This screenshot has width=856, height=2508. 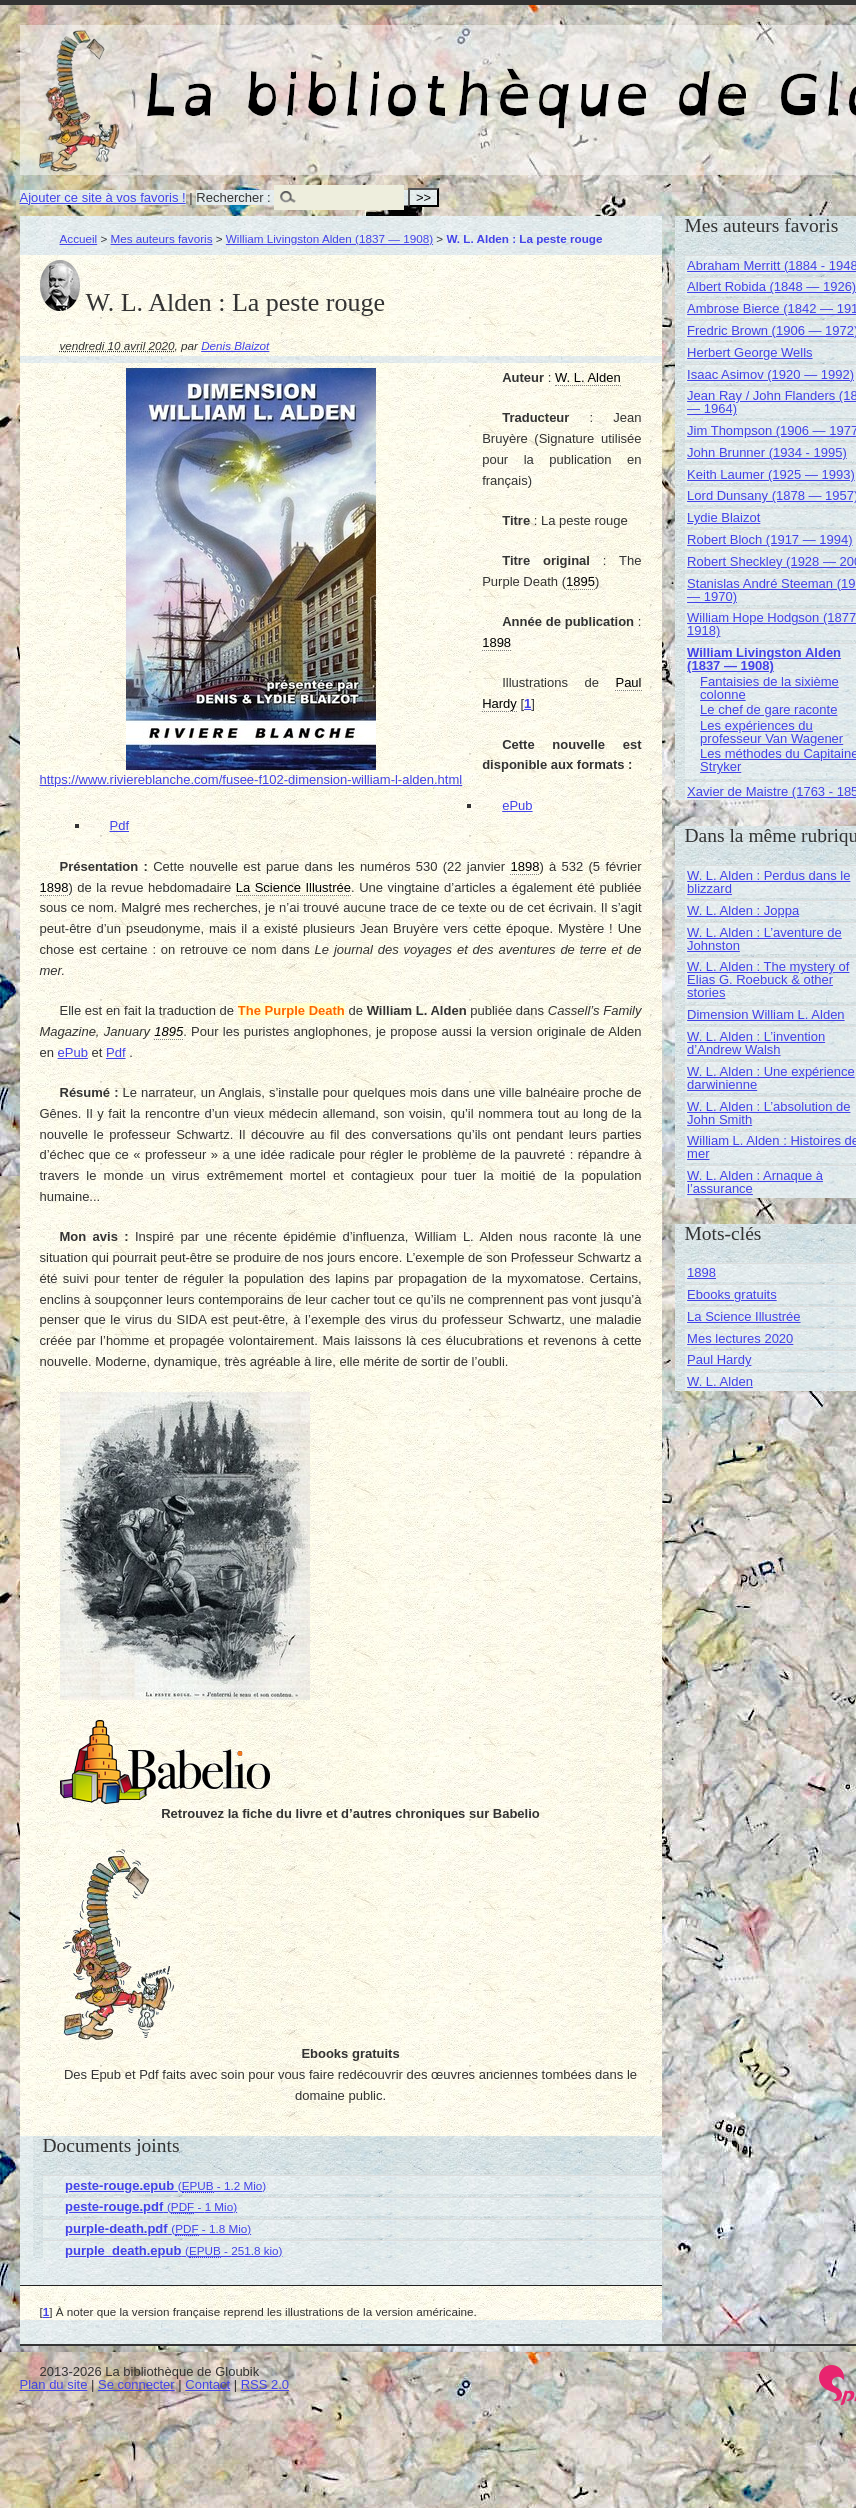 I want to click on William Livingston Alden (1837 — 1908), so click(x=329, y=238).